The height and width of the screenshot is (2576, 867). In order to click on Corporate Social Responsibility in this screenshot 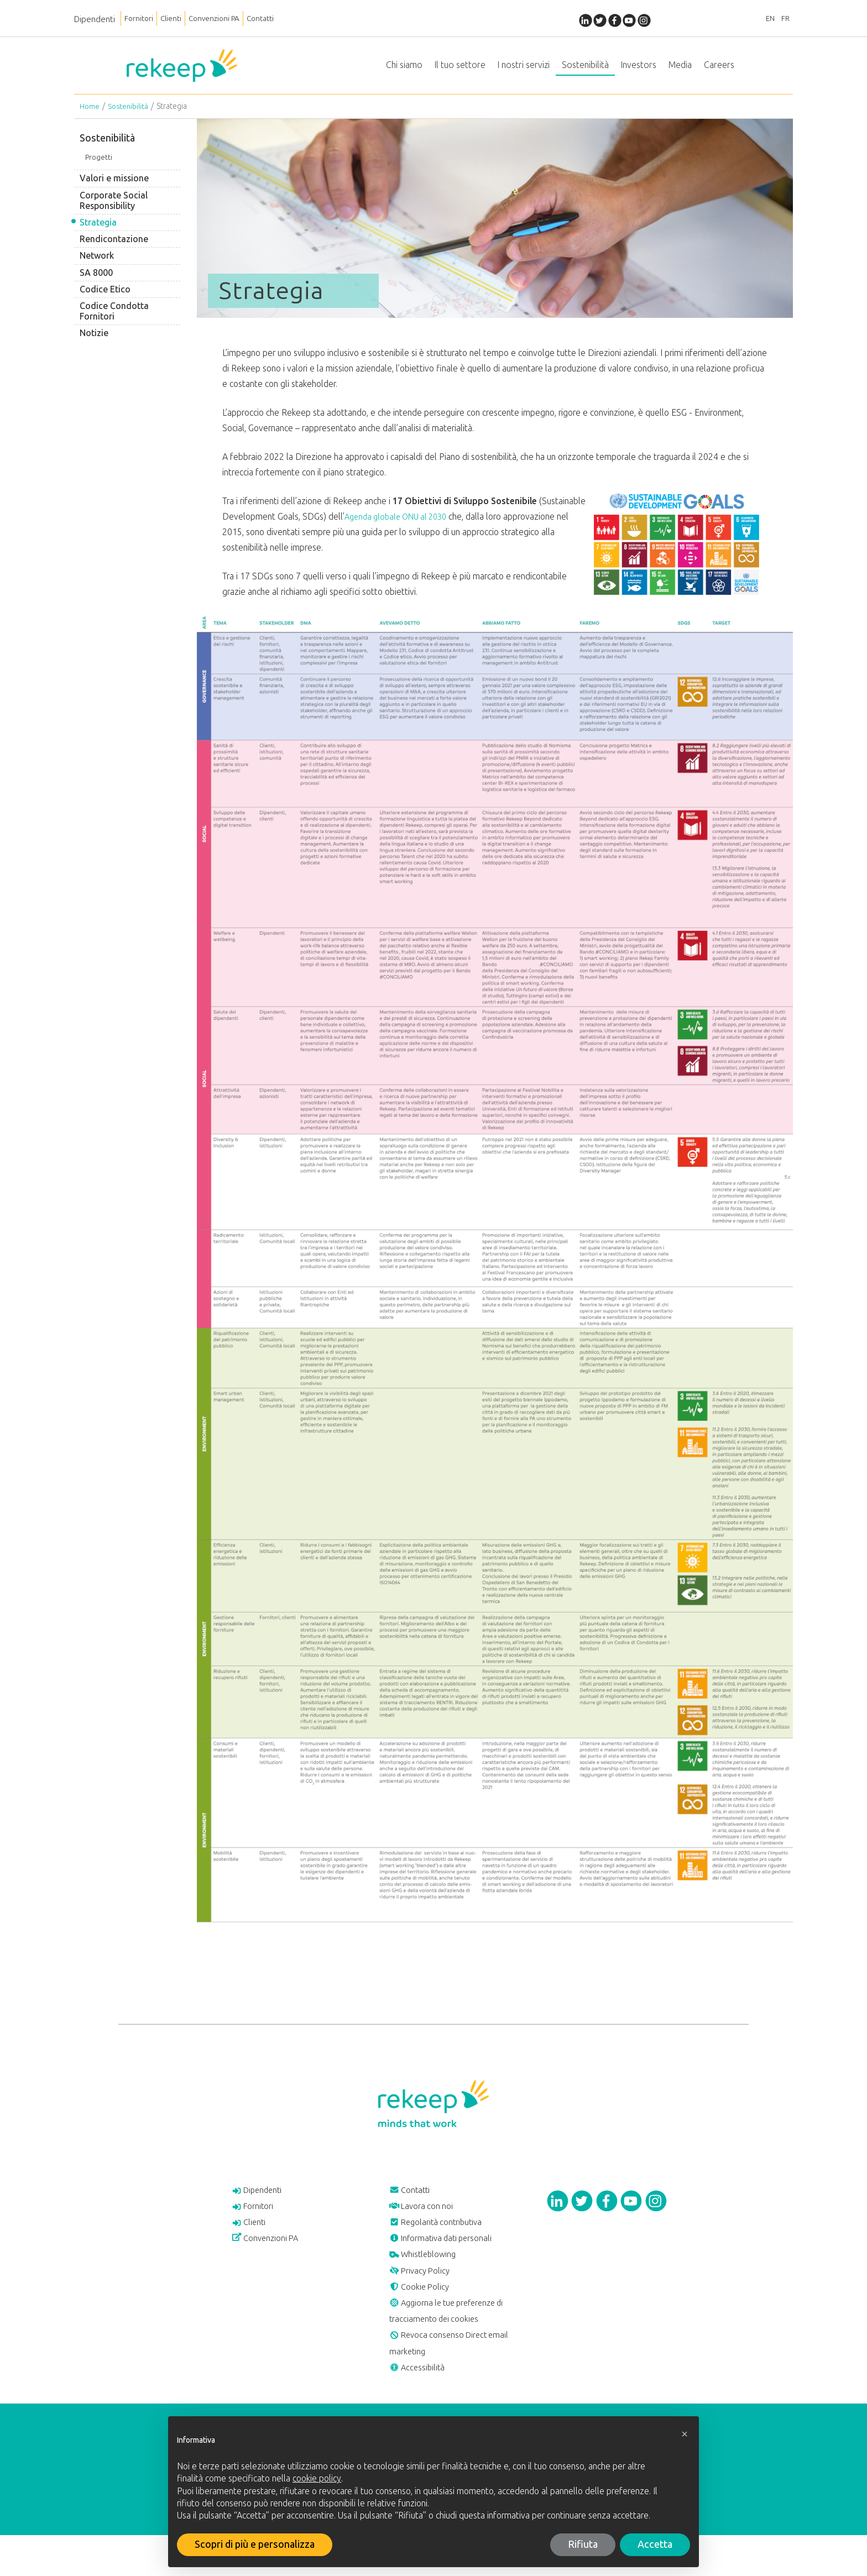, I will do `click(114, 209)`.